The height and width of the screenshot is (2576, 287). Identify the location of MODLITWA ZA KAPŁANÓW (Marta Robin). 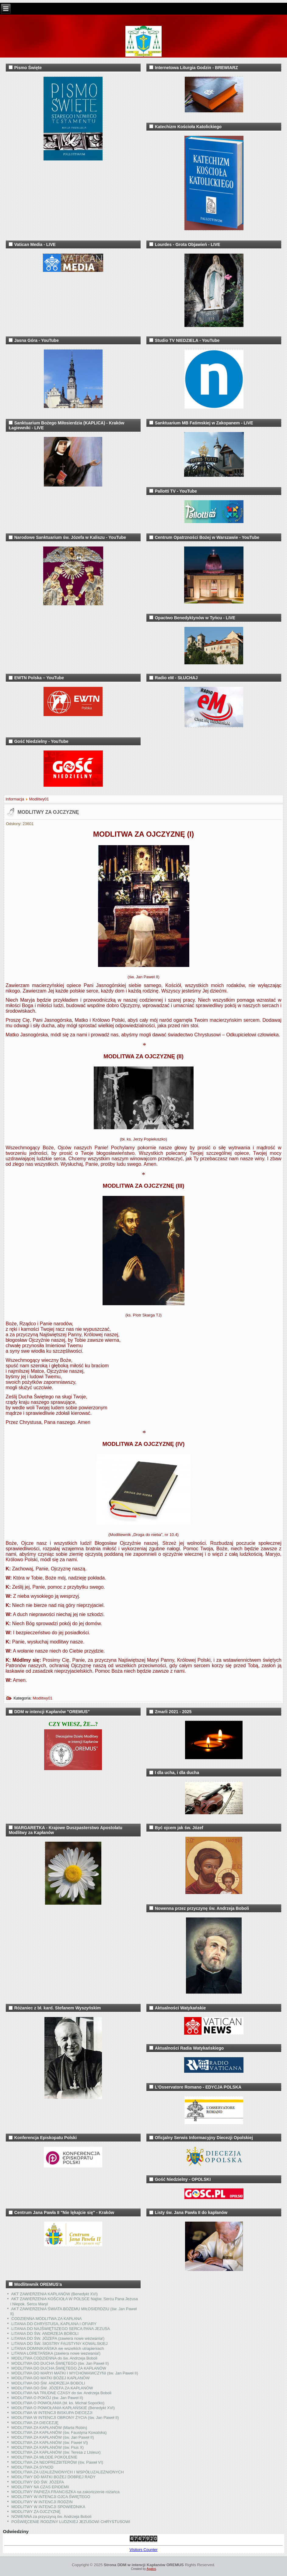
(49, 2427).